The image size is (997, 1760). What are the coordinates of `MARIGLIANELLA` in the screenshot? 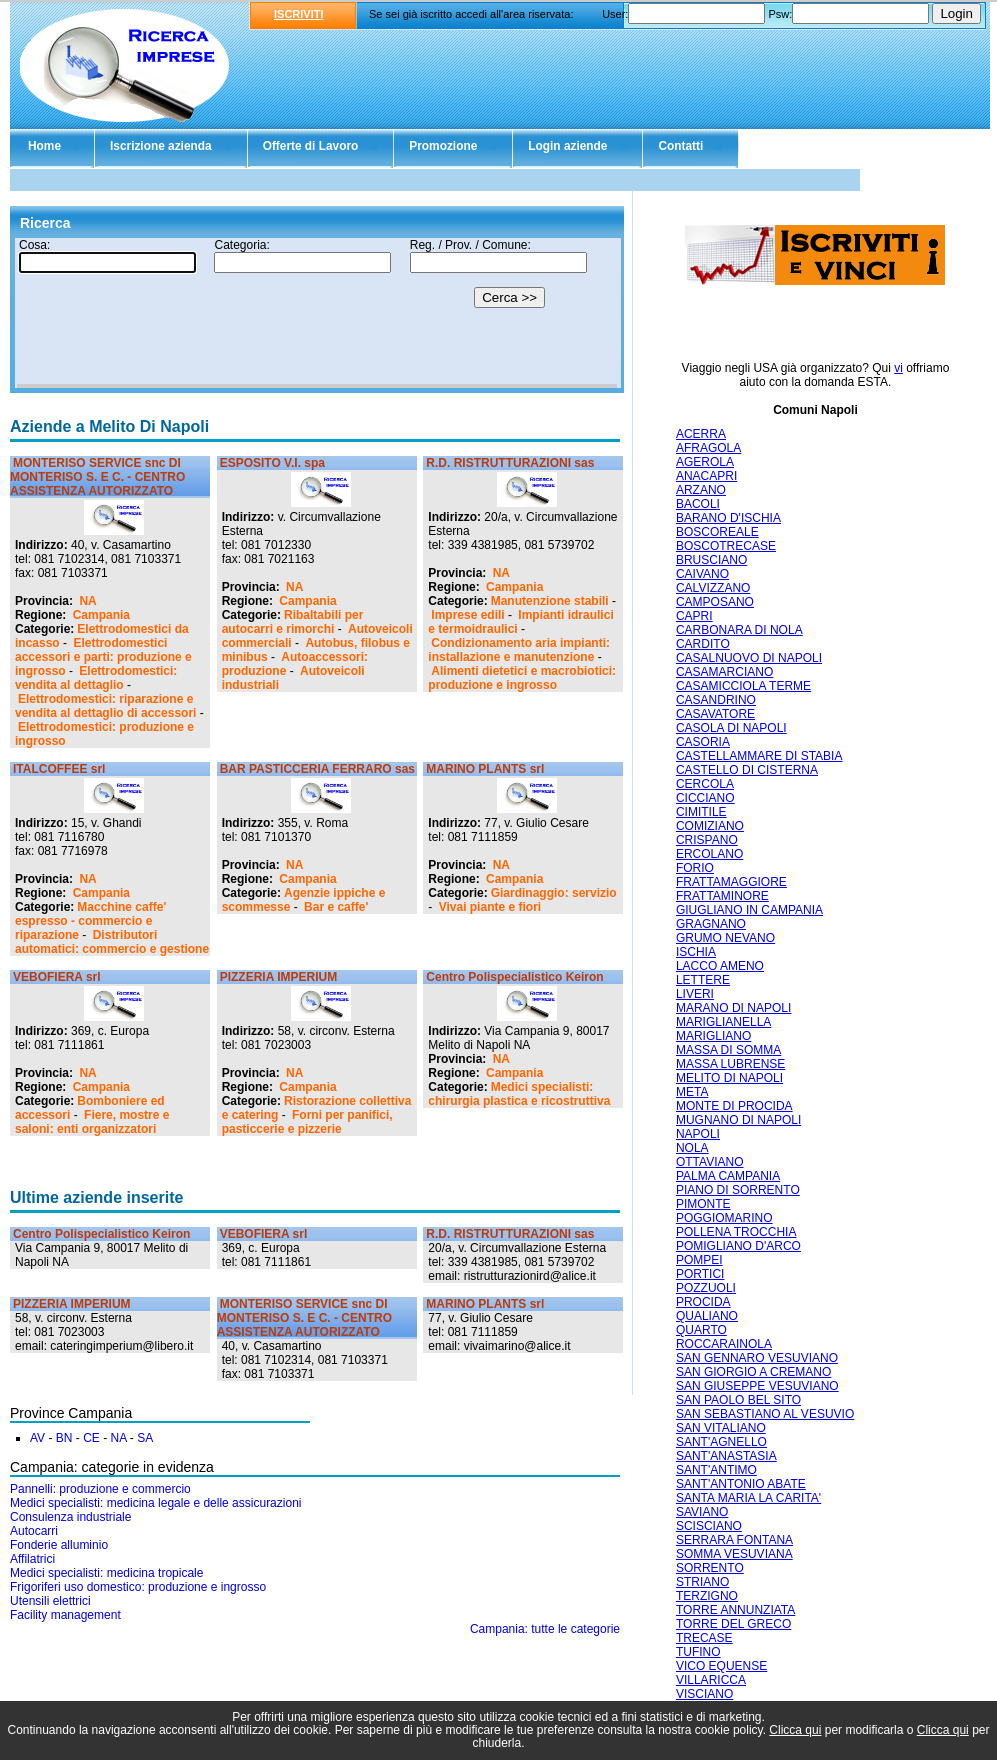 It's located at (723, 1022).